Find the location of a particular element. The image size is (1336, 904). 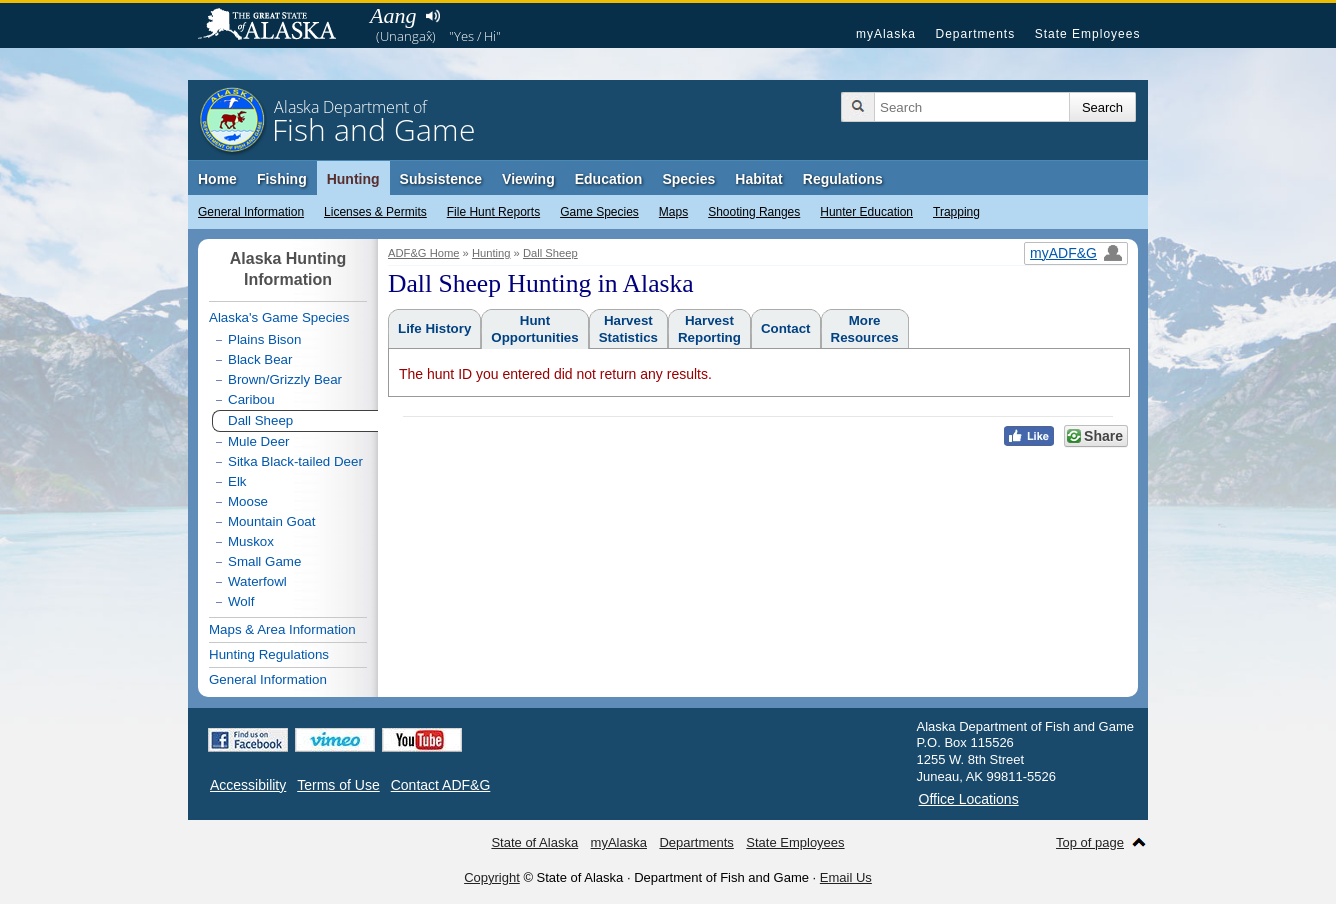

Email Us is located at coordinates (846, 877).